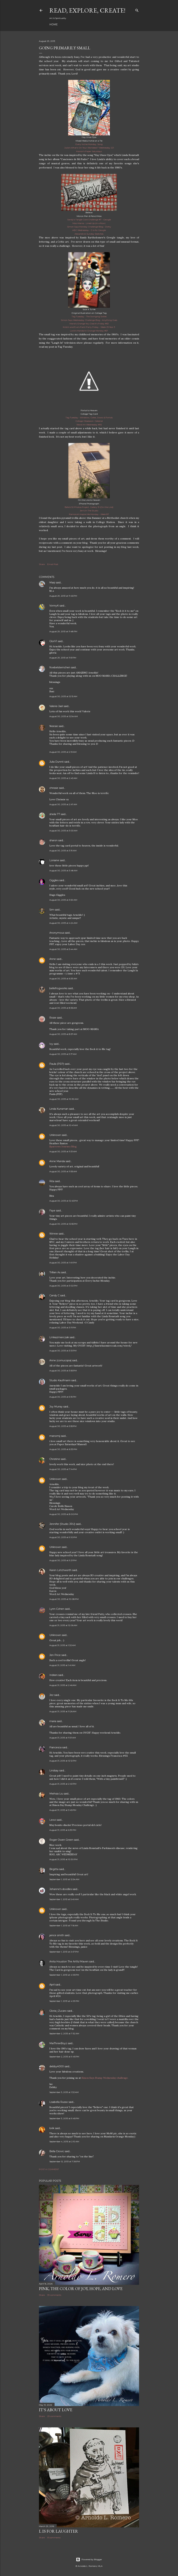 This screenshot has height=2576, width=178. Describe the element at coordinates (64, 1951) in the screenshot. I see `September 1, 2013 at 3:47 PM` at that location.